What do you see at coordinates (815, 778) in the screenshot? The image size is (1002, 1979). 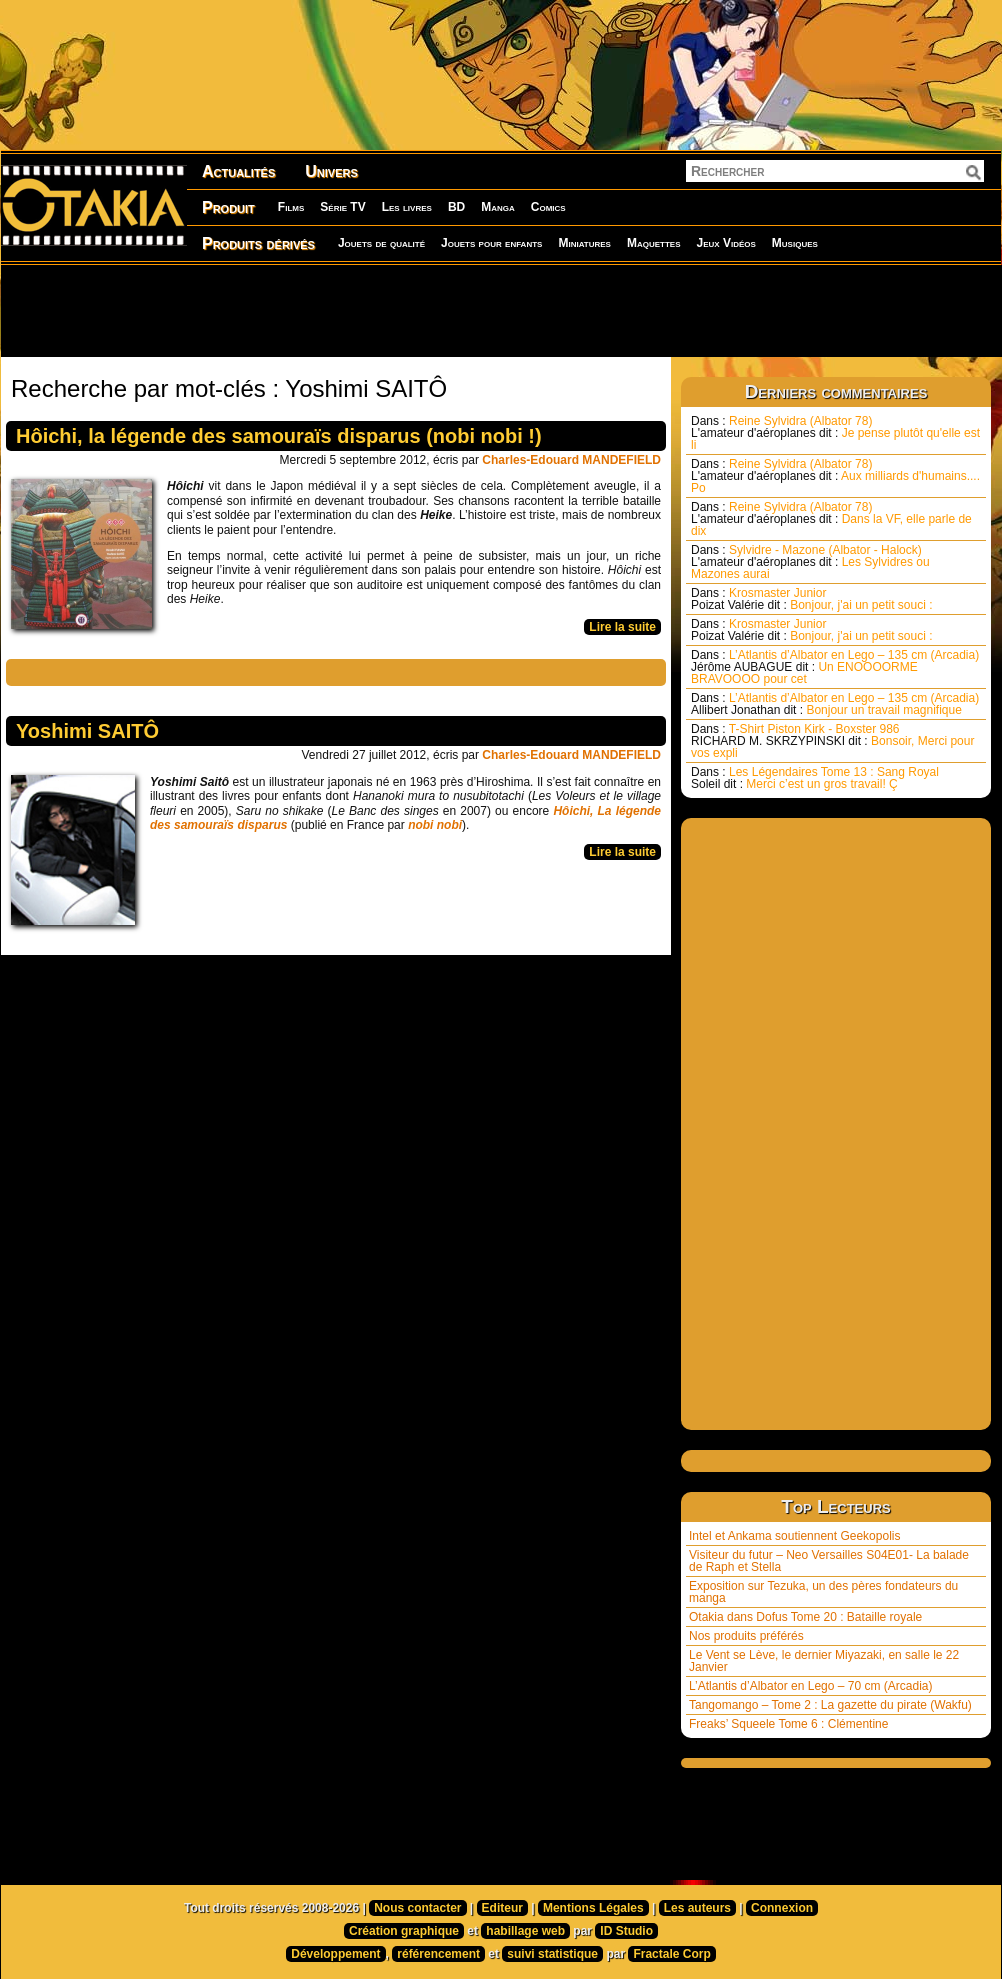 I see `Les Légendaires Tome 13 : Sang Royal Merci c’est un gros travail! Ç` at bounding box center [815, 778].